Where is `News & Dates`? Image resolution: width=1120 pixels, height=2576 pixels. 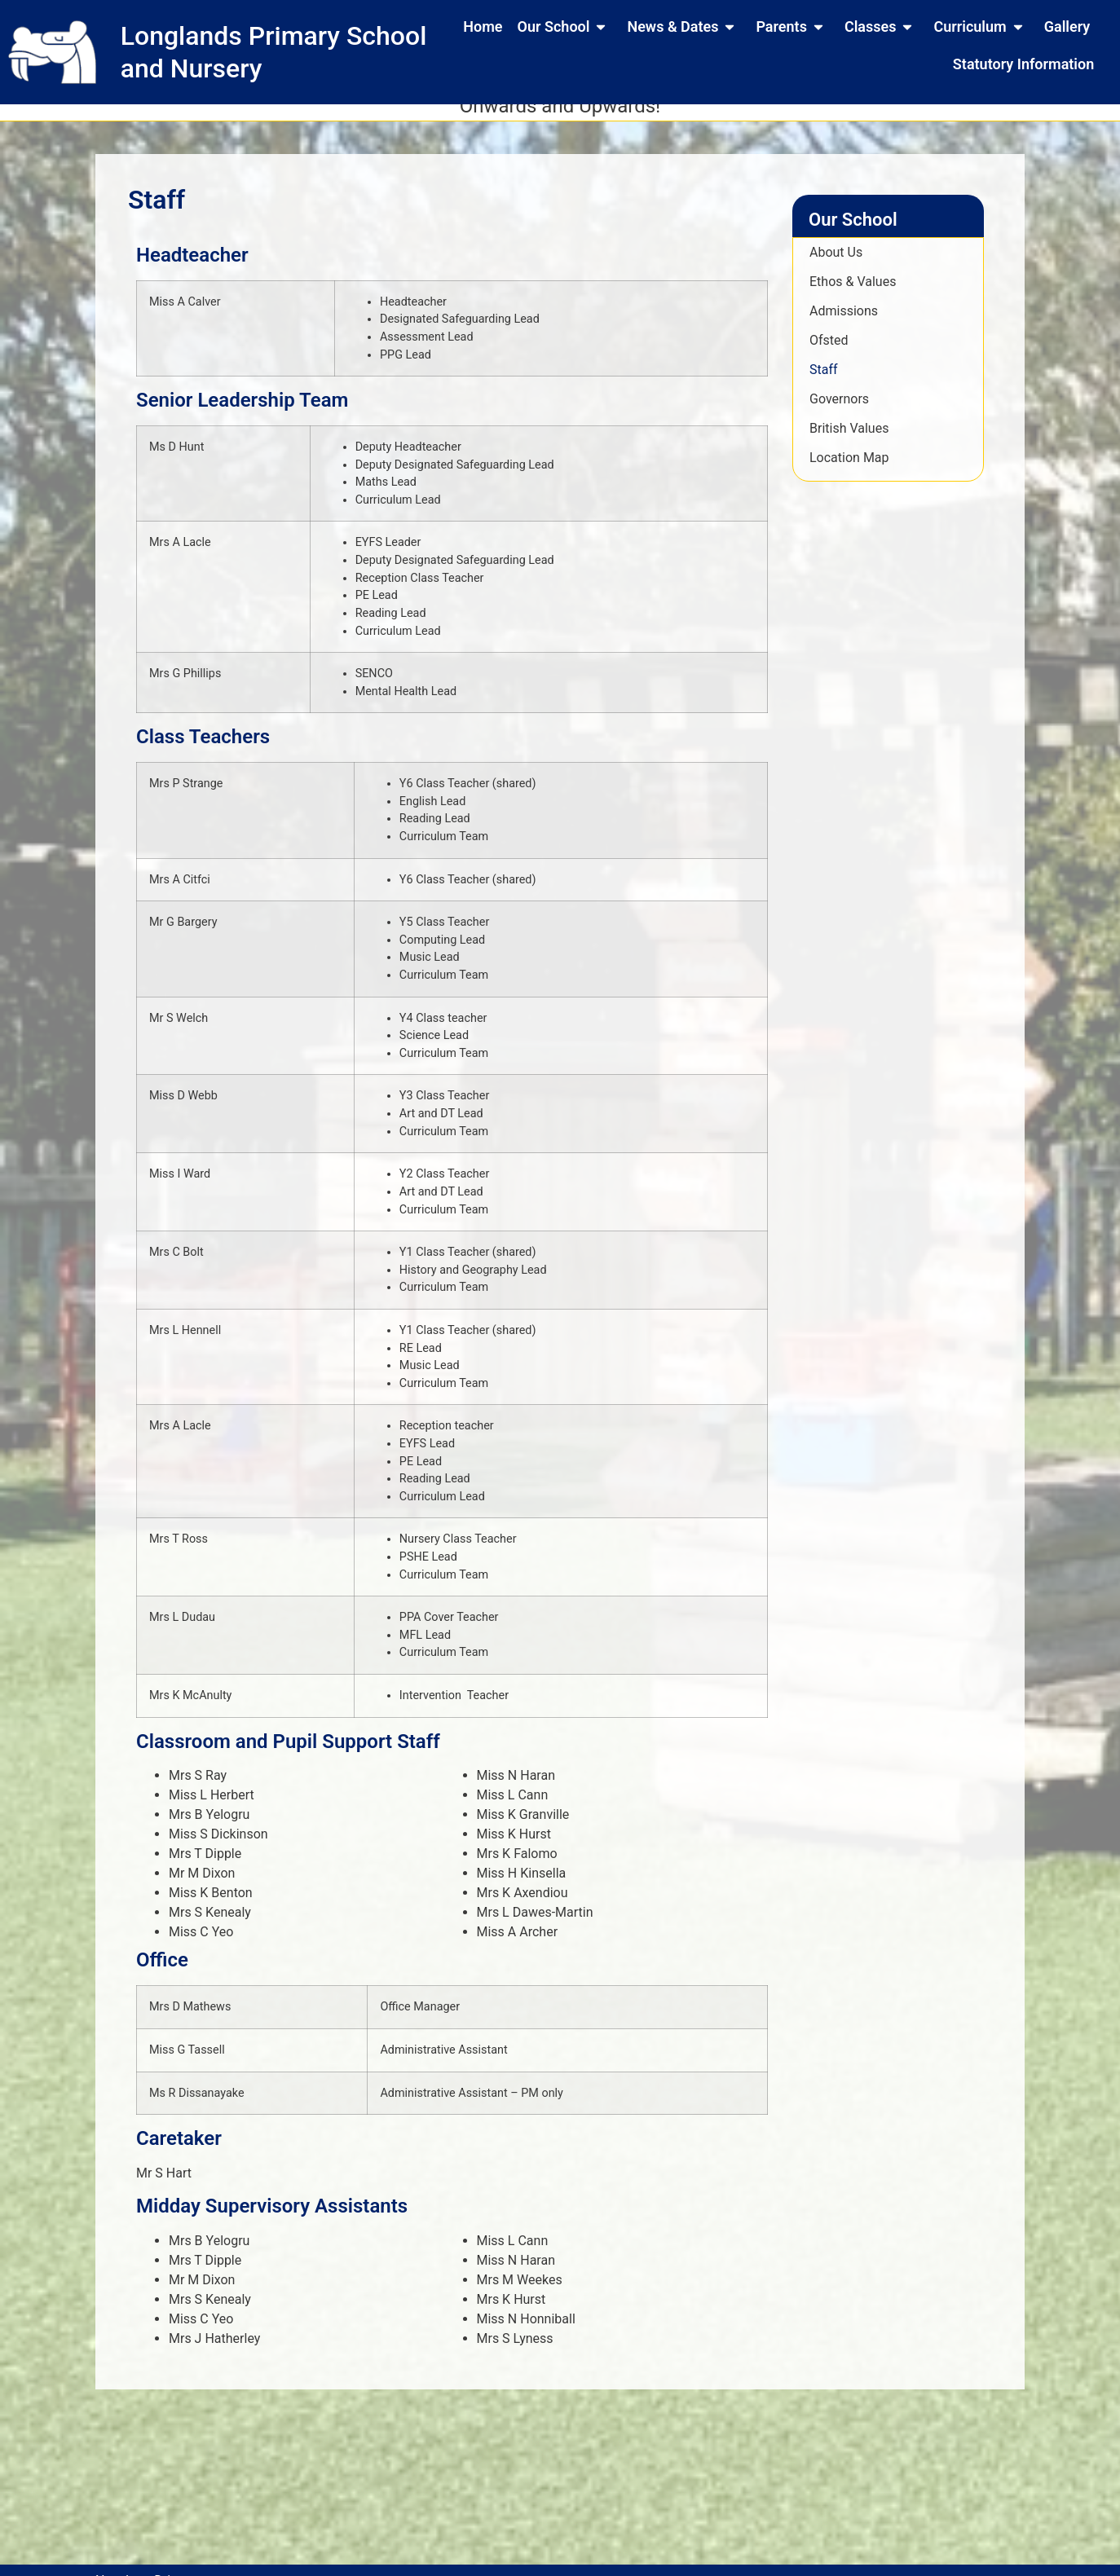
News & Dates is located at coordinates (684, 26).